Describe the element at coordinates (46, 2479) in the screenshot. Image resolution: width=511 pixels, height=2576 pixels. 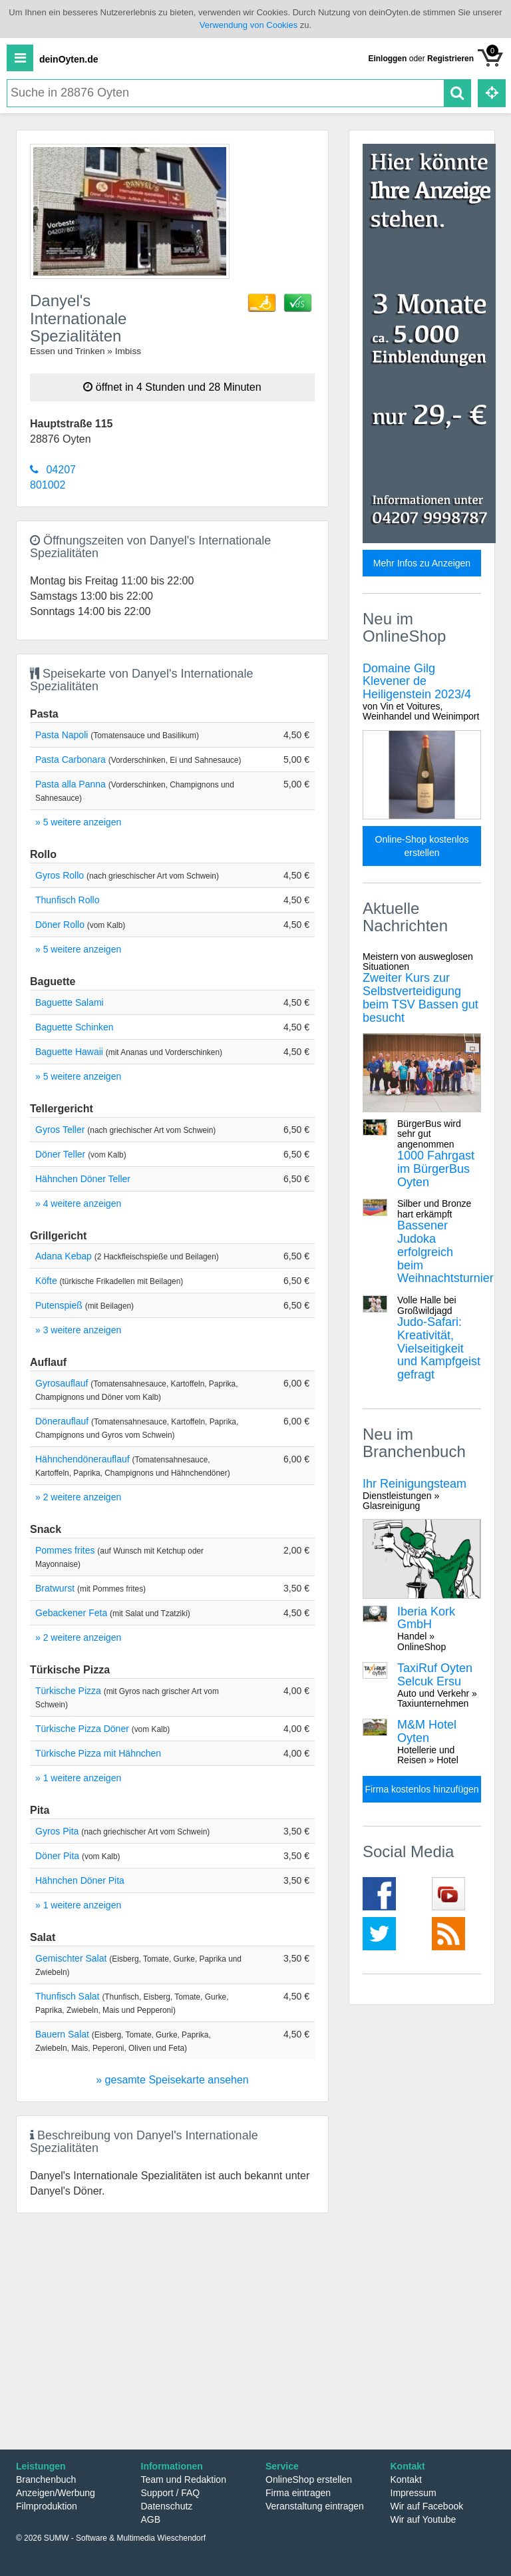
I see `Branchenbuch` at that location.